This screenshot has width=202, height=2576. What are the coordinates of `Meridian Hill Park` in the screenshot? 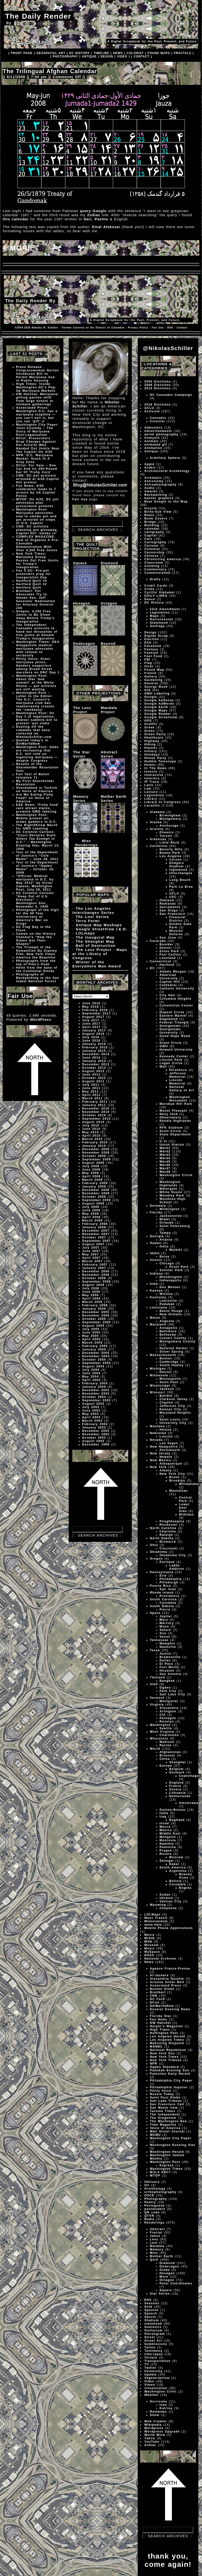 It's located at (176, 1104).